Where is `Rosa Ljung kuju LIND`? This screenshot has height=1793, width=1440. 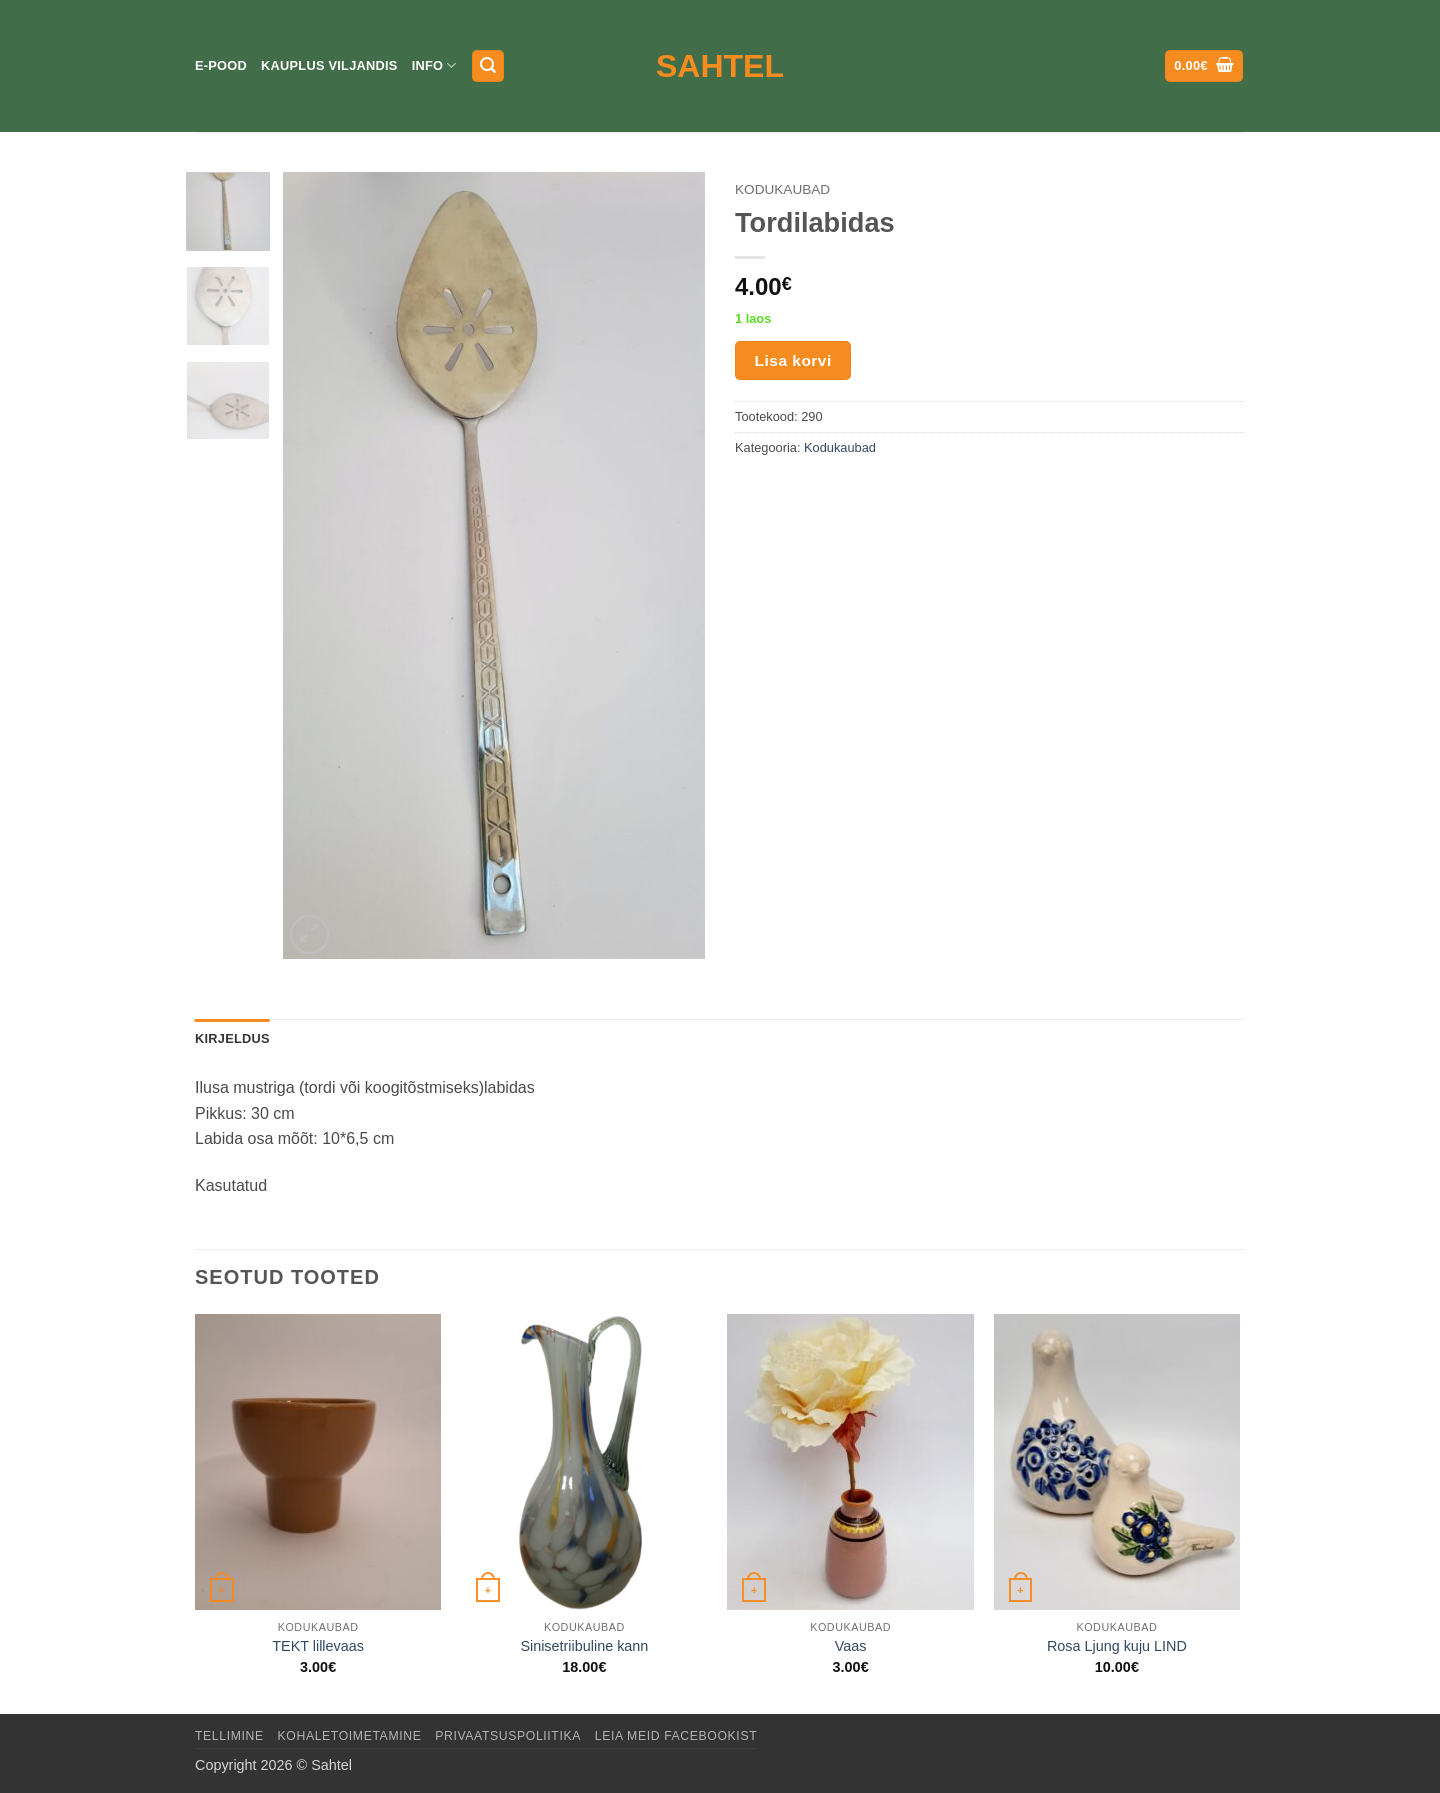
Rosa Ljung kuju LIND is located at coordinates (1117, 1646).